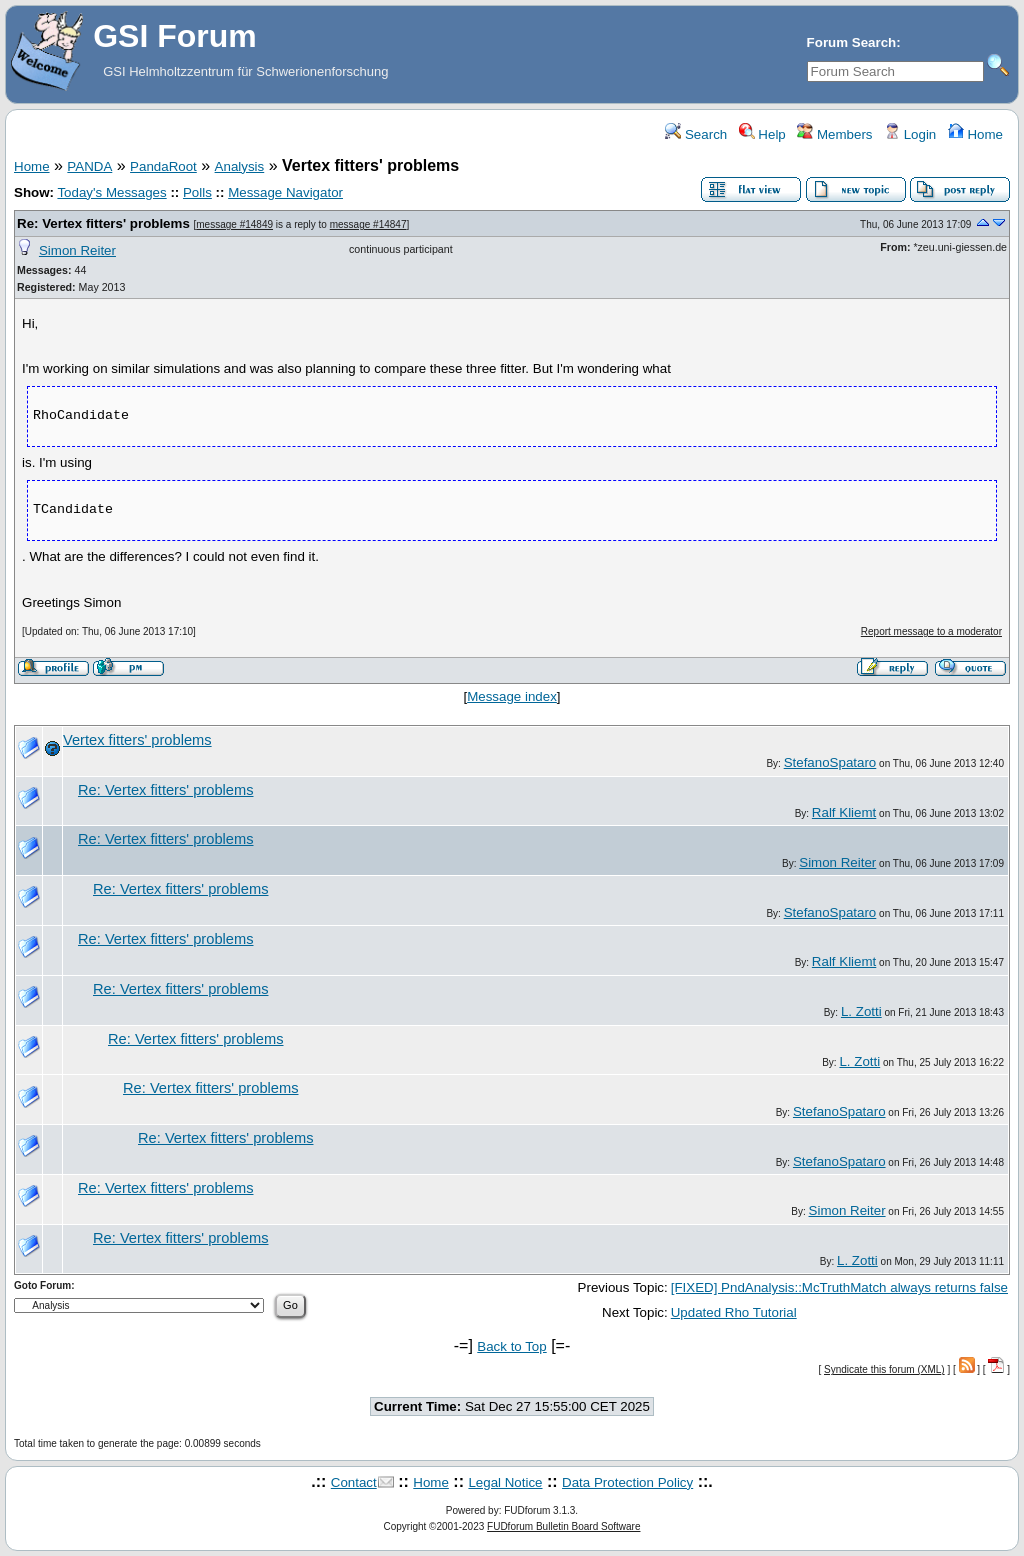  Describe the element at coordinates (103, 223) in the screenshot. I see `Re: Vertex fitters' problems` at that location.